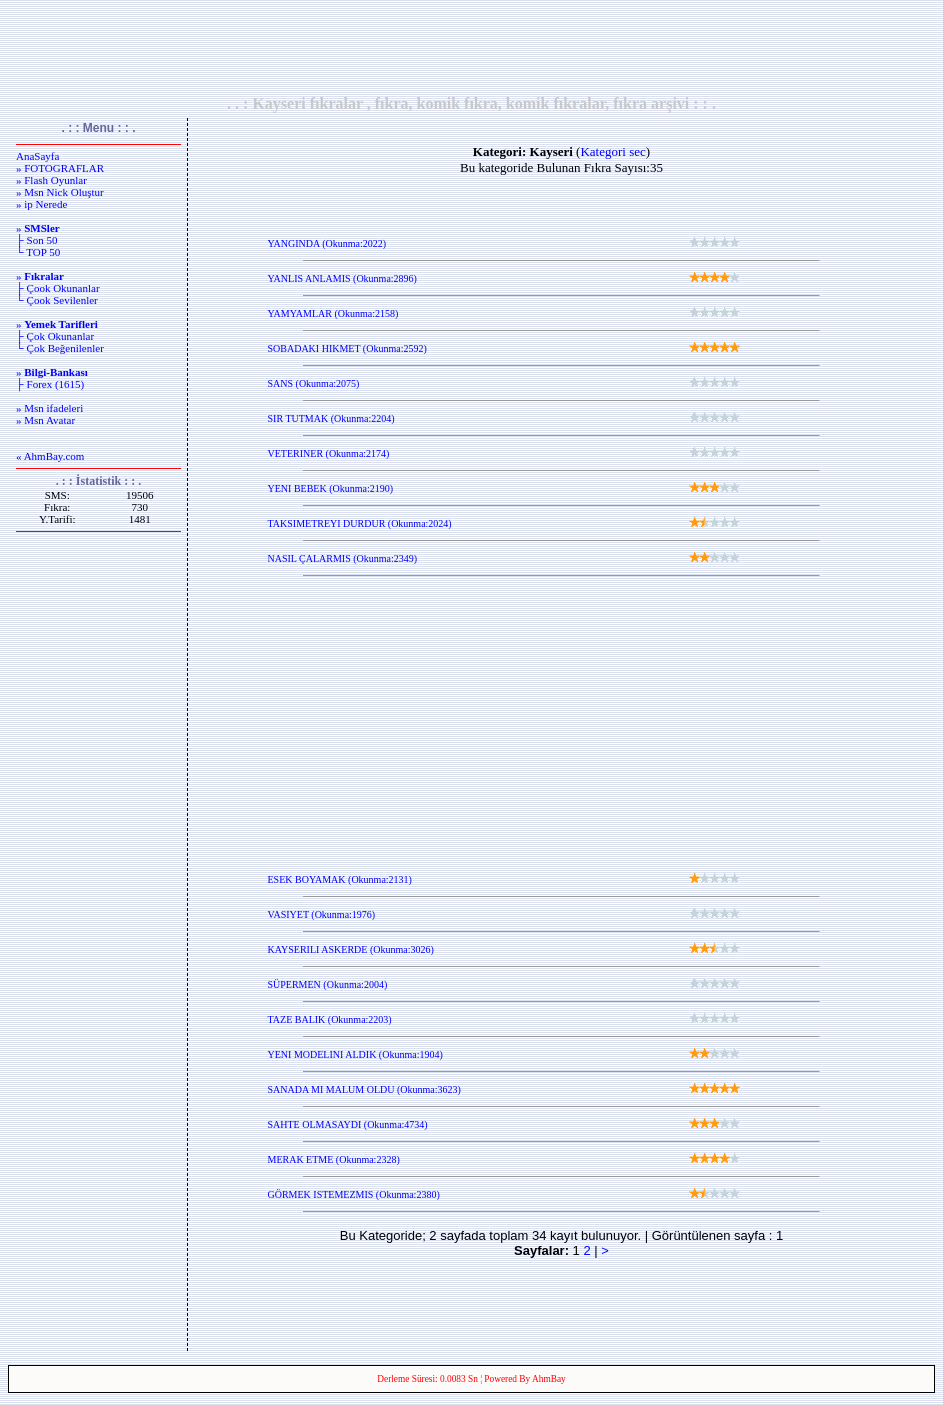  I want to click on ESEK BOYAMAK (Okunma:2131), so click(340, 879).